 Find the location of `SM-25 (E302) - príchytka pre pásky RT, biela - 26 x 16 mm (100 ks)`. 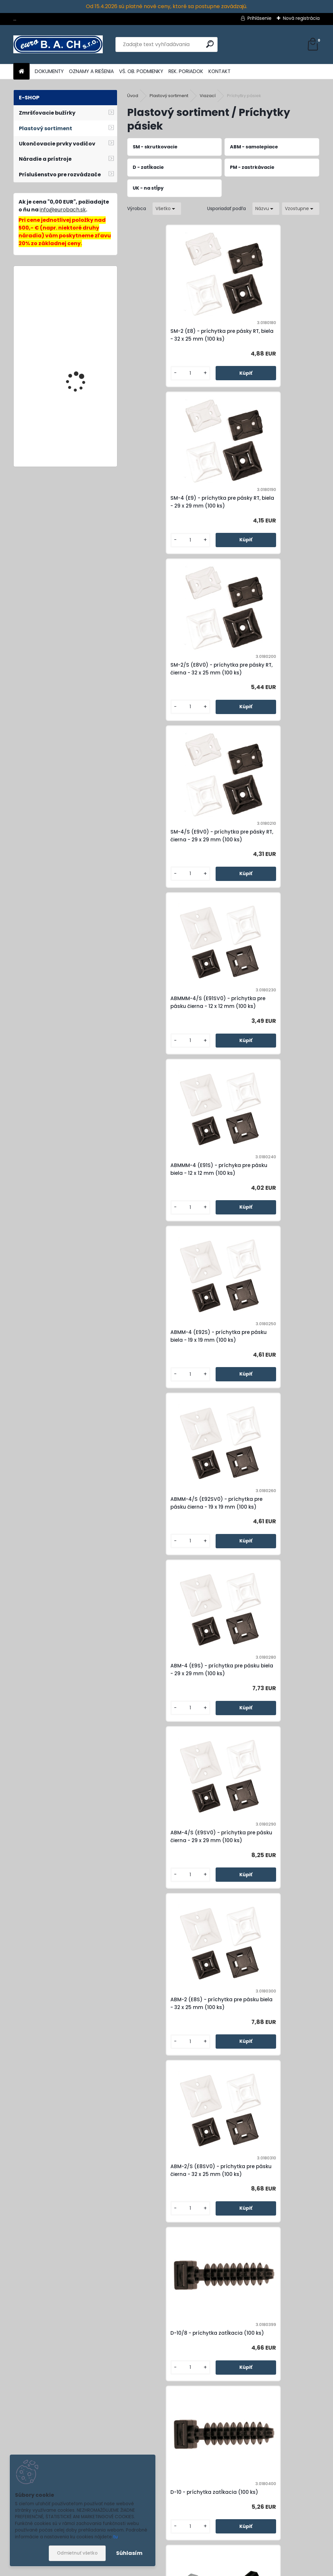

SM-25 (E302) - príchytka pre pásky RT, biela - 26 x 16 mm (100 ks) is located at coordinates (267, 1887).